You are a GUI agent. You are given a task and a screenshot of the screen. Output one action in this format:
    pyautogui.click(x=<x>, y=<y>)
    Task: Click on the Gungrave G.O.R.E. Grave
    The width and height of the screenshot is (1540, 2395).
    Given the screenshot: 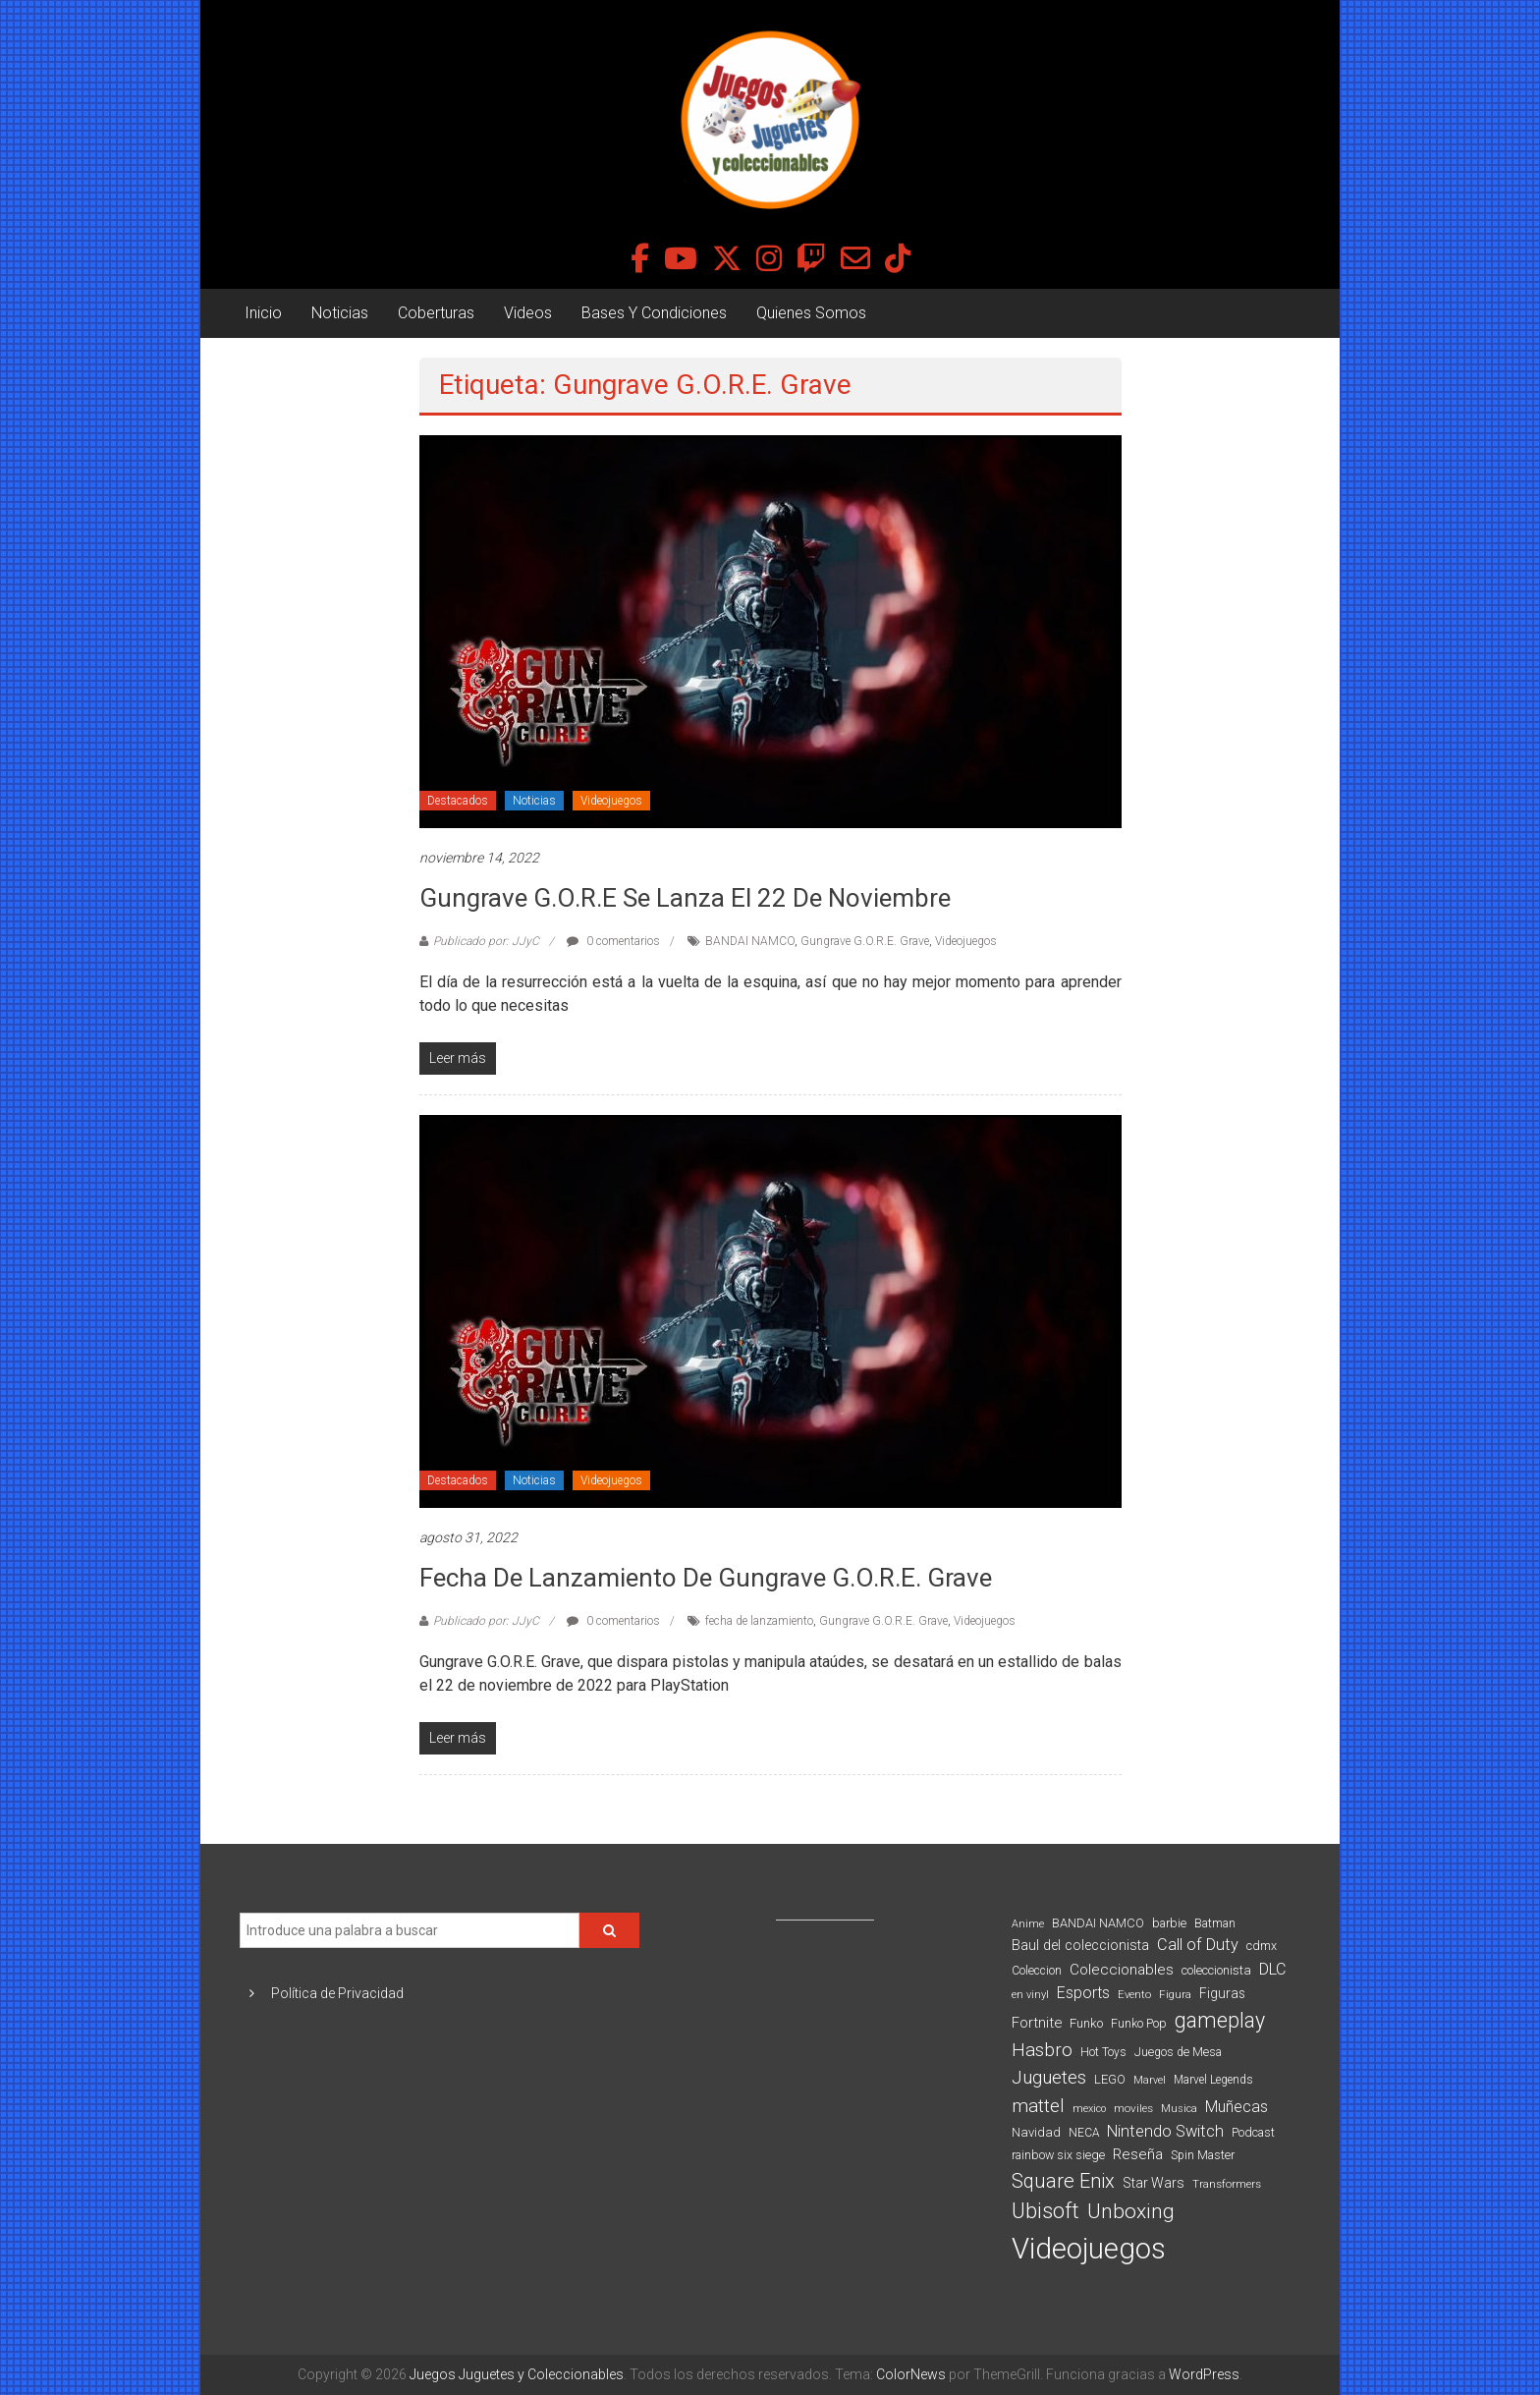 What is the action you would take?
    pyautogui.click(x=864, y=941)
    